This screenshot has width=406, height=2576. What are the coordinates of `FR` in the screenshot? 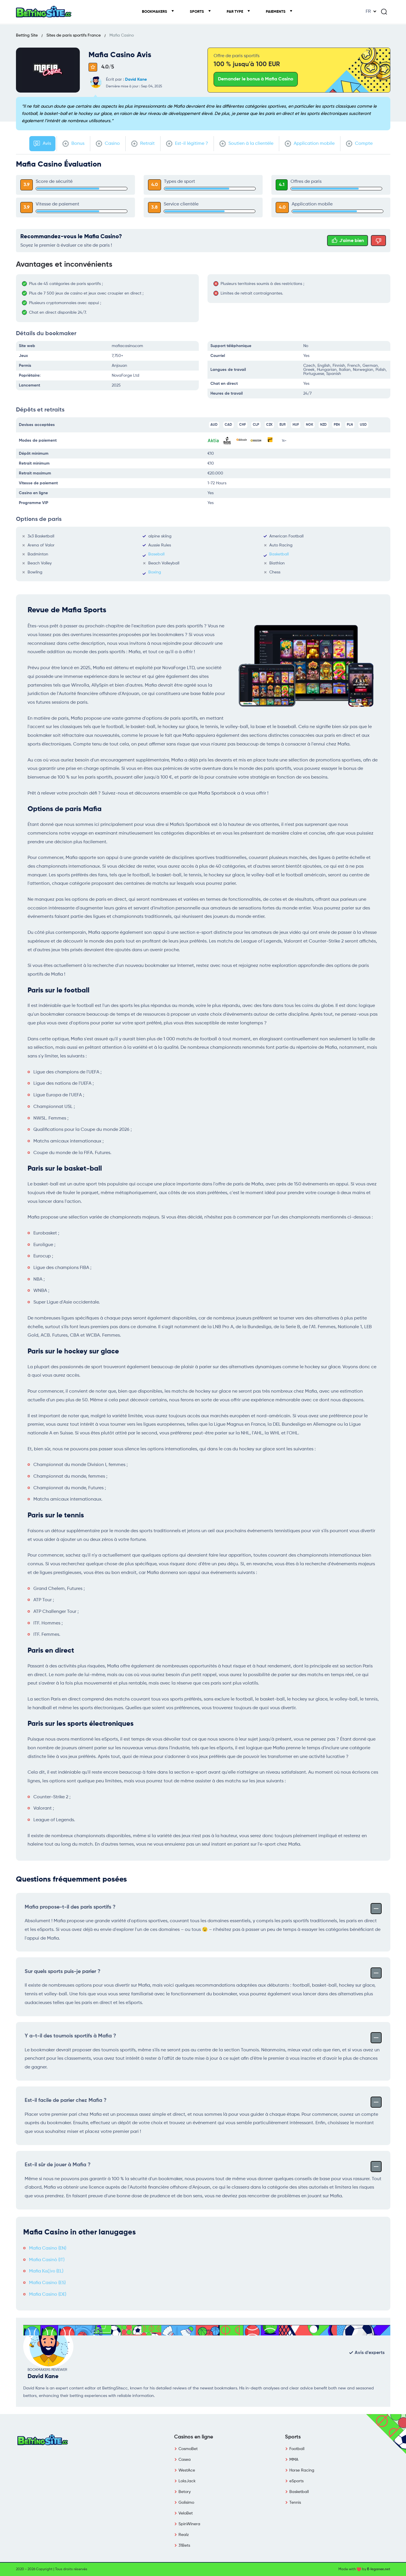 It's located at (368, 11).